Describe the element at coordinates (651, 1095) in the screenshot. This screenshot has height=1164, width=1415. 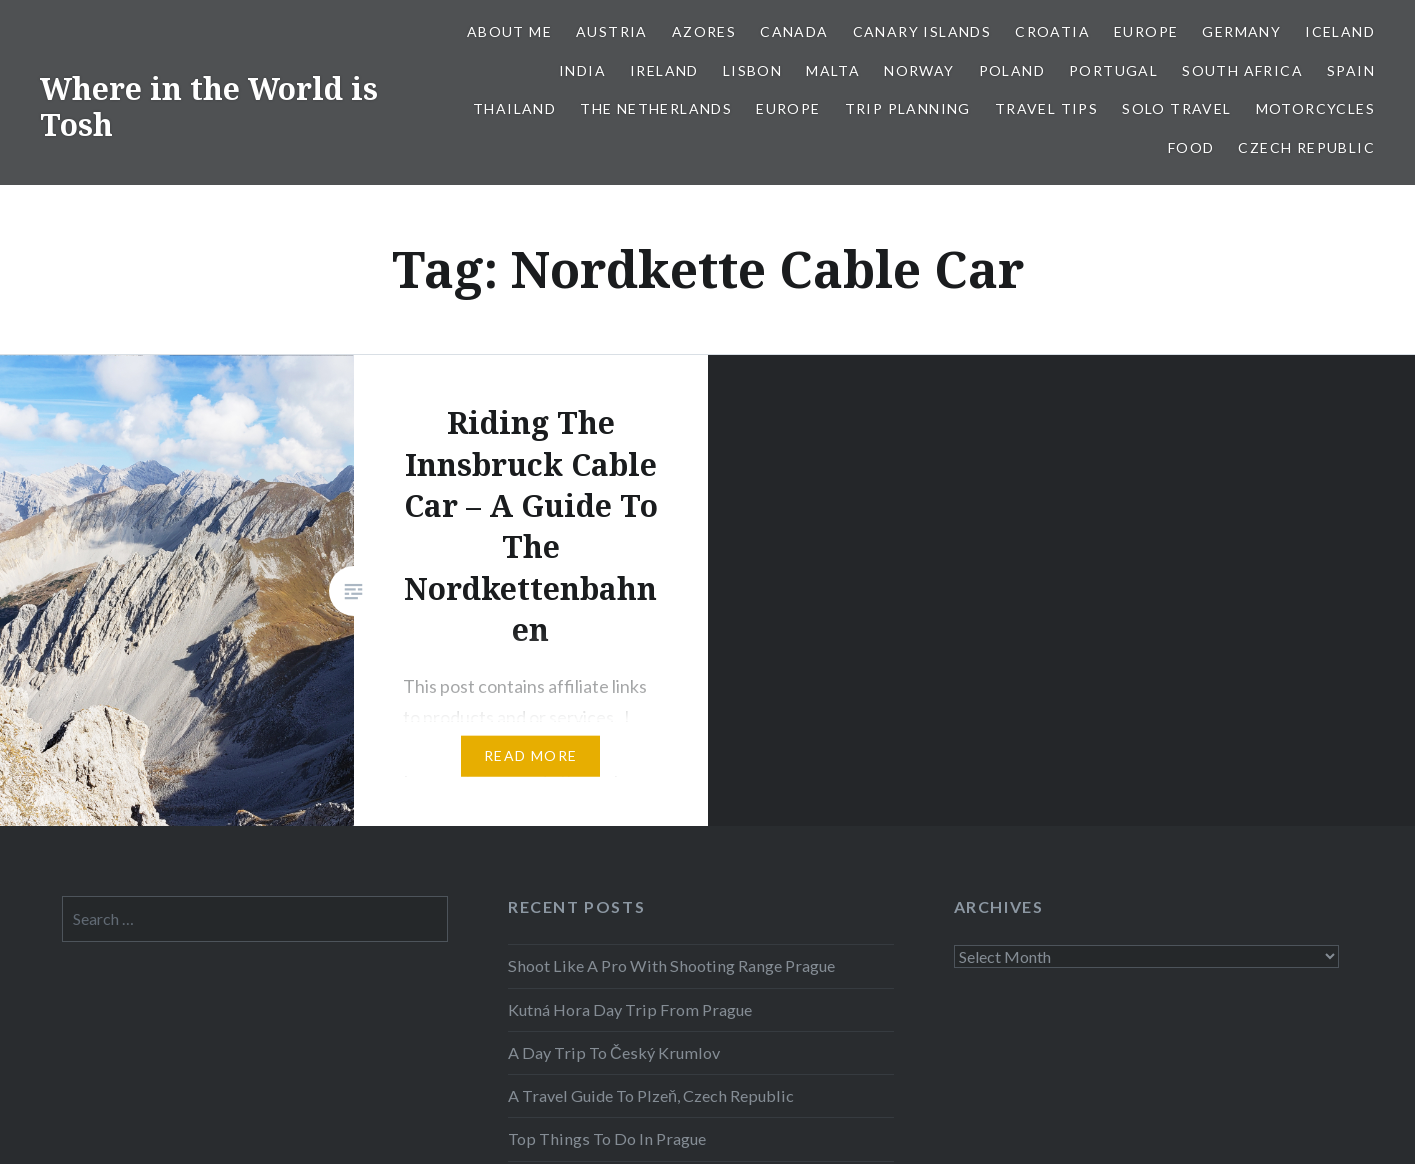
I see `A Travel Guide To Plzeň, Czech Republic` at that location.